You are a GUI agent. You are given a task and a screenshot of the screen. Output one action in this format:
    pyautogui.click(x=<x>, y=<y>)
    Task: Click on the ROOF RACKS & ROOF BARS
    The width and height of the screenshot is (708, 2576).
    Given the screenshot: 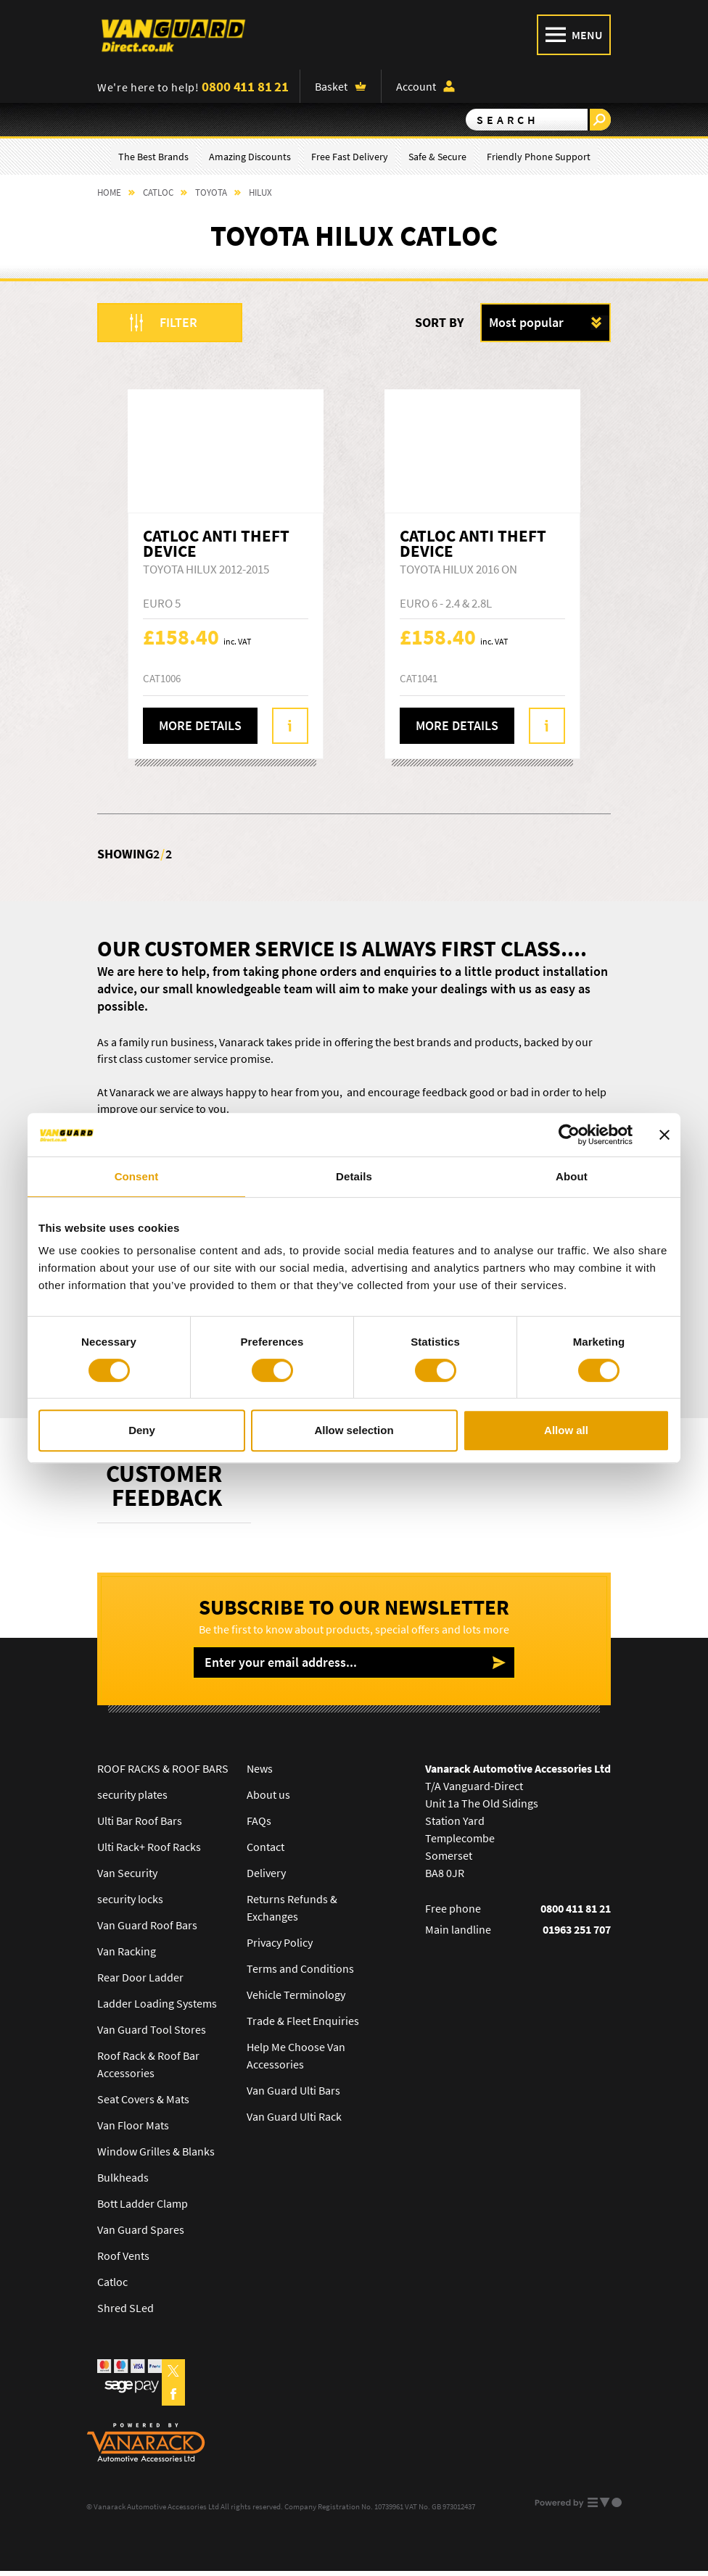 What is the action you would take?
    pyautogui.click(x=163, y=1768)
    